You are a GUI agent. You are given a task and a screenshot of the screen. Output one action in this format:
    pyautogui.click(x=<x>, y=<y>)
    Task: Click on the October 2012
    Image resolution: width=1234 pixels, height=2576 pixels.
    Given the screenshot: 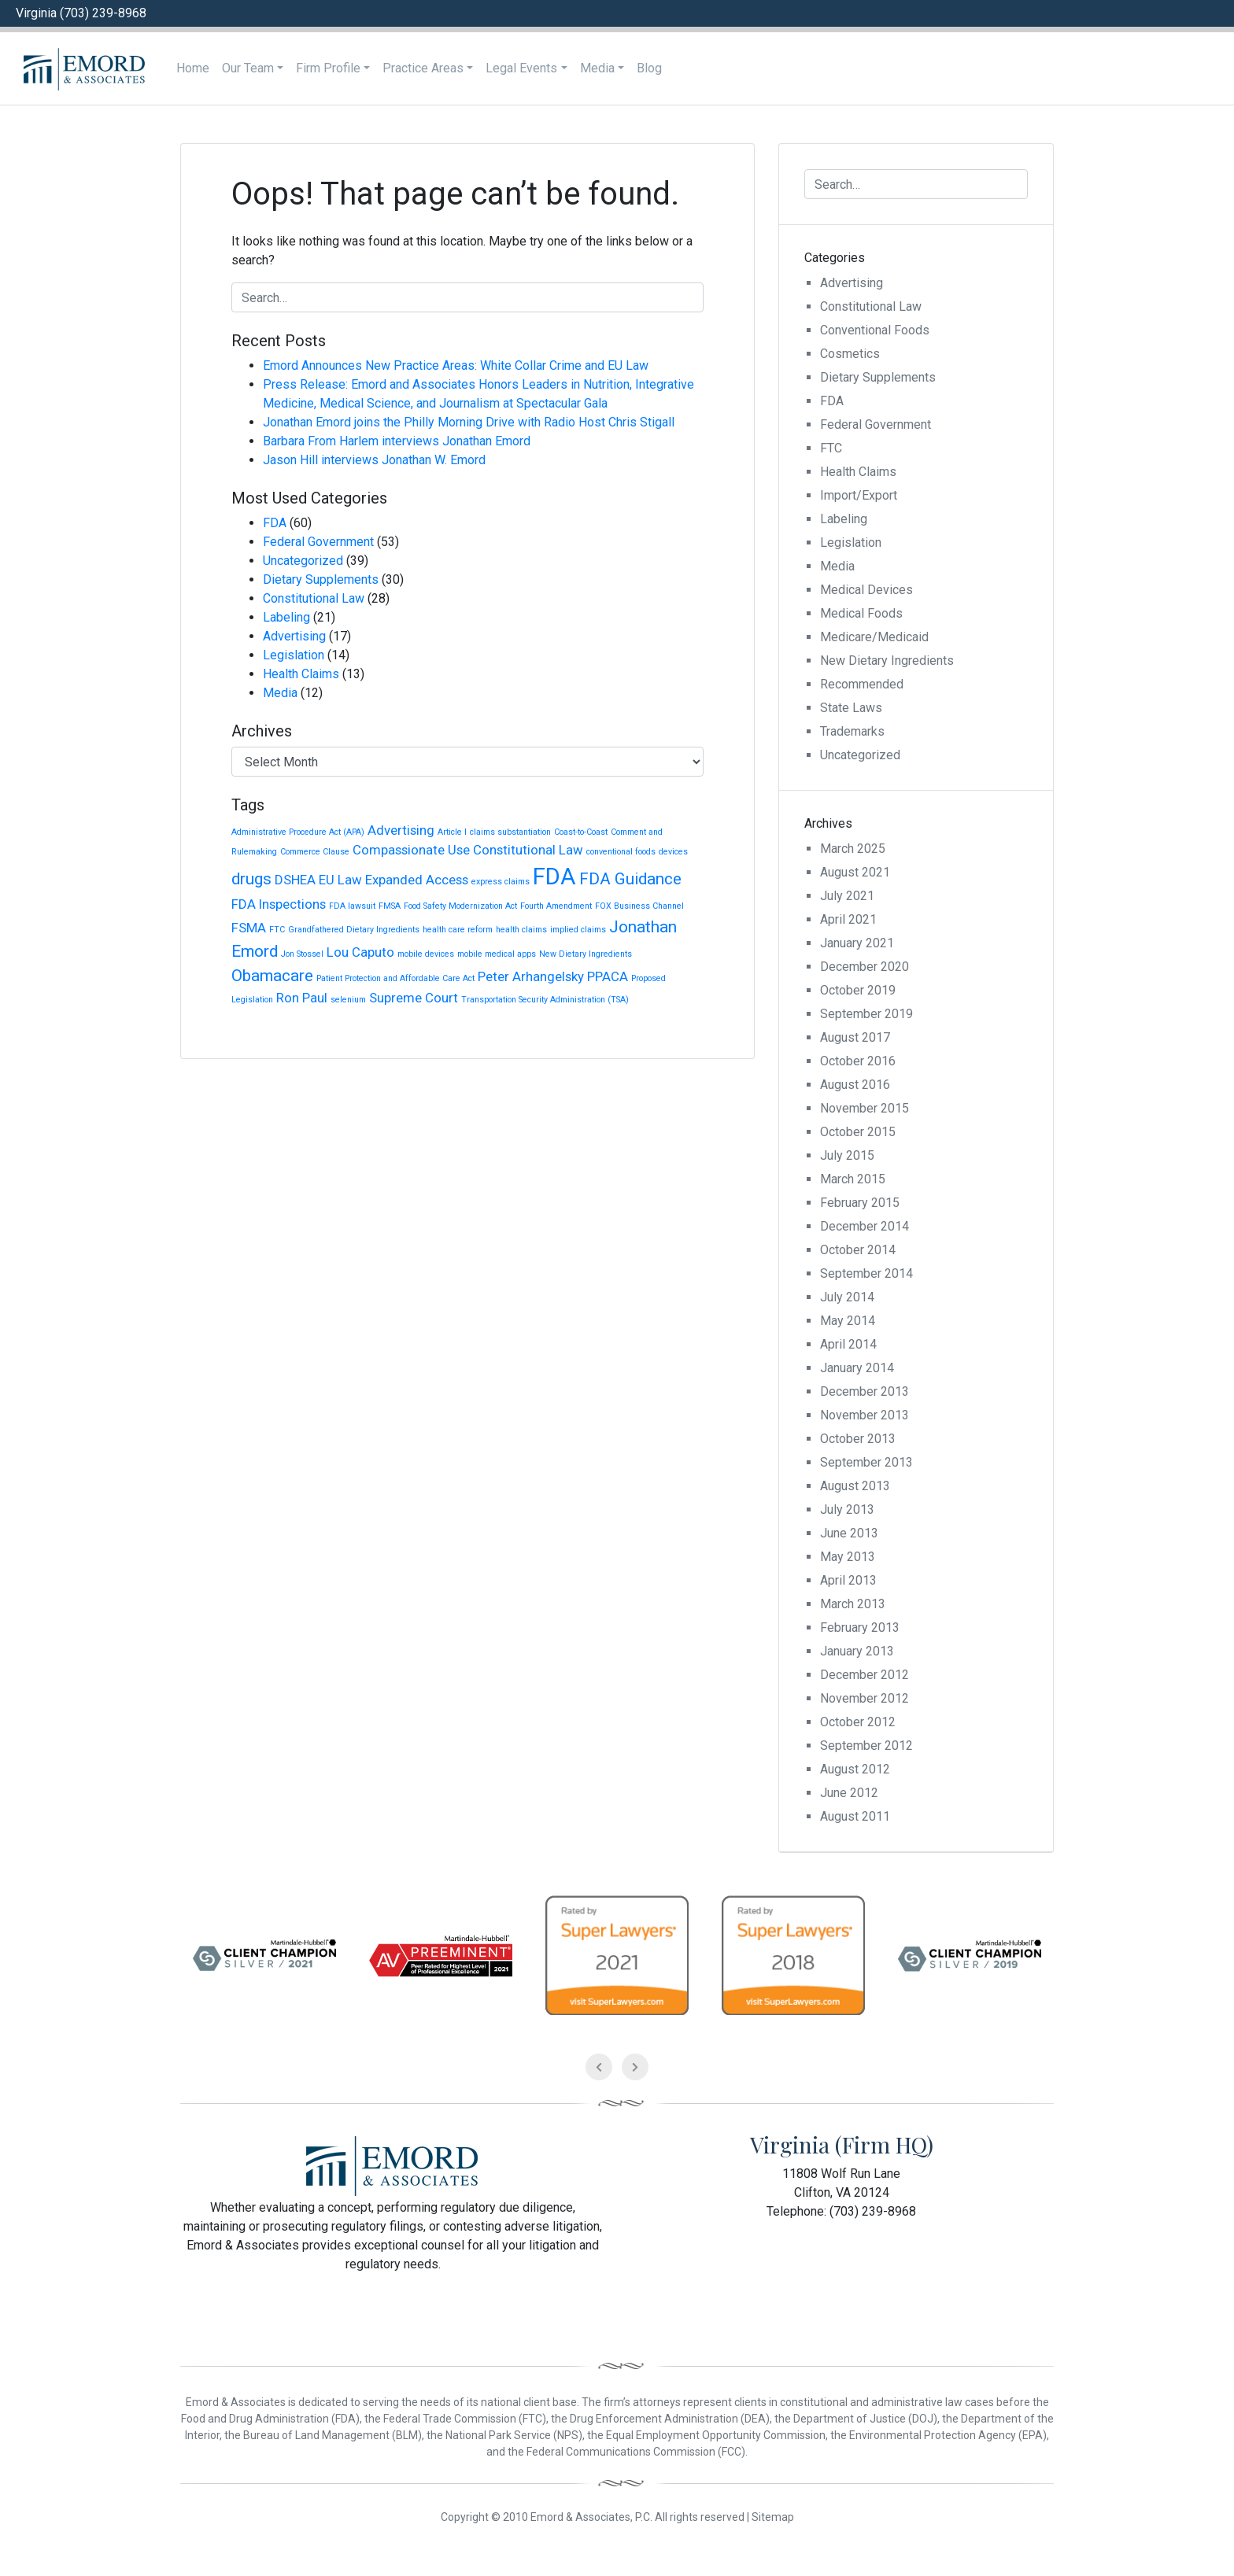 What is the action you would take?
    pyautogui.click(x=858, y=1721)
    